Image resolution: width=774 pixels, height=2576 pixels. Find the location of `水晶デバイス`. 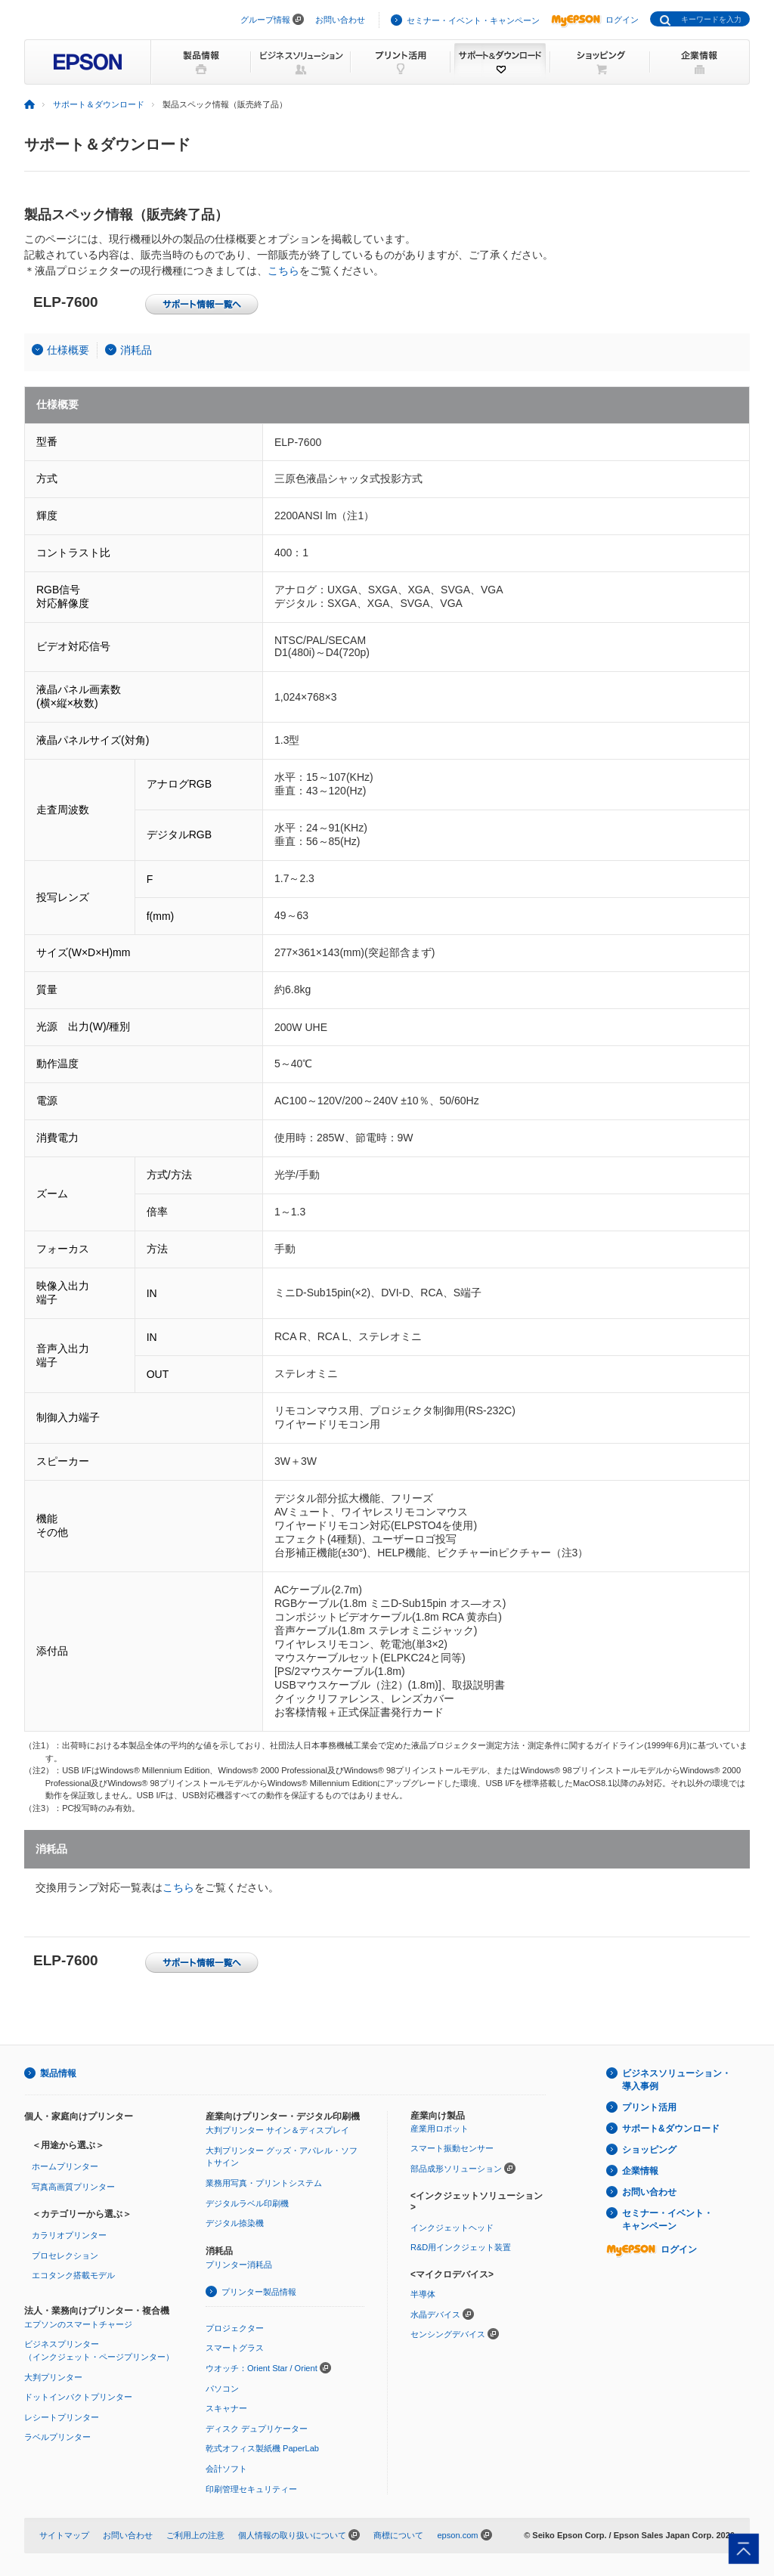

水晶デバイス is located at coordinates (435, 2314).